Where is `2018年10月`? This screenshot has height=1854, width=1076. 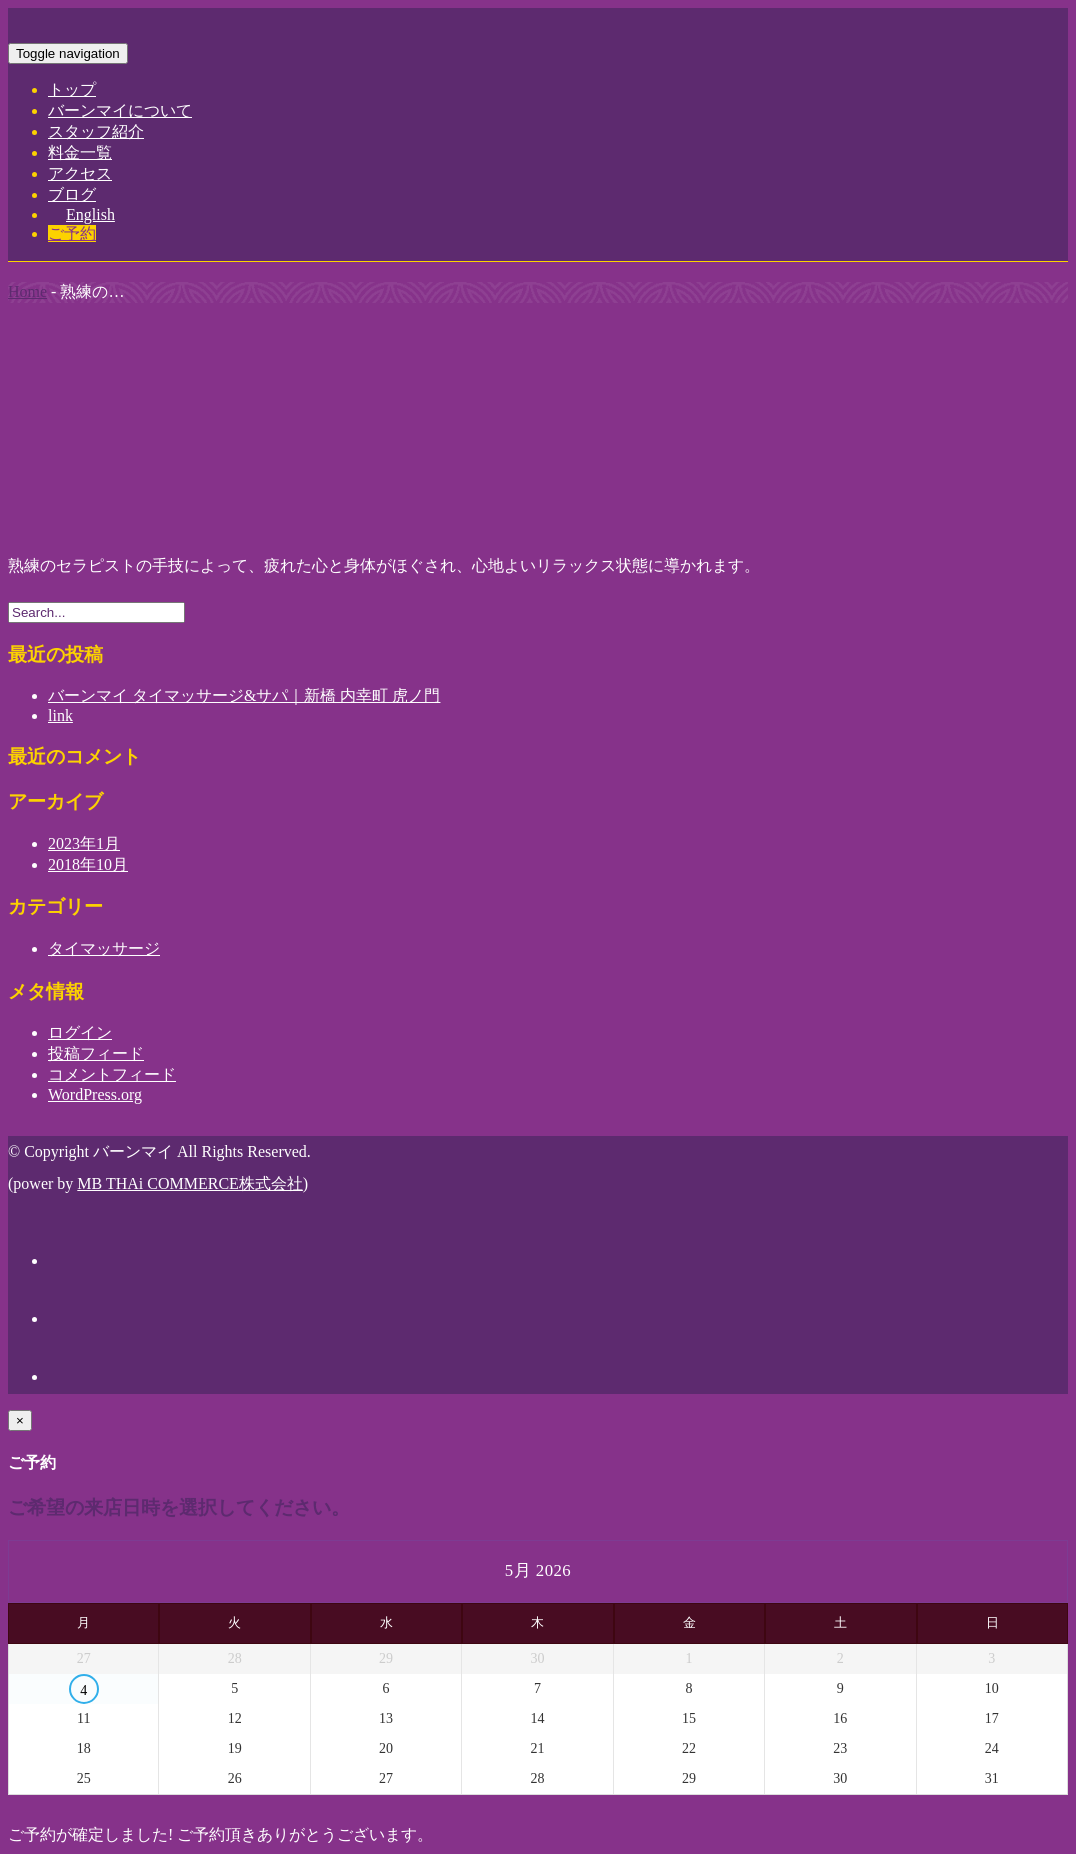 2018年10月 is located at coordinates (88, 864).